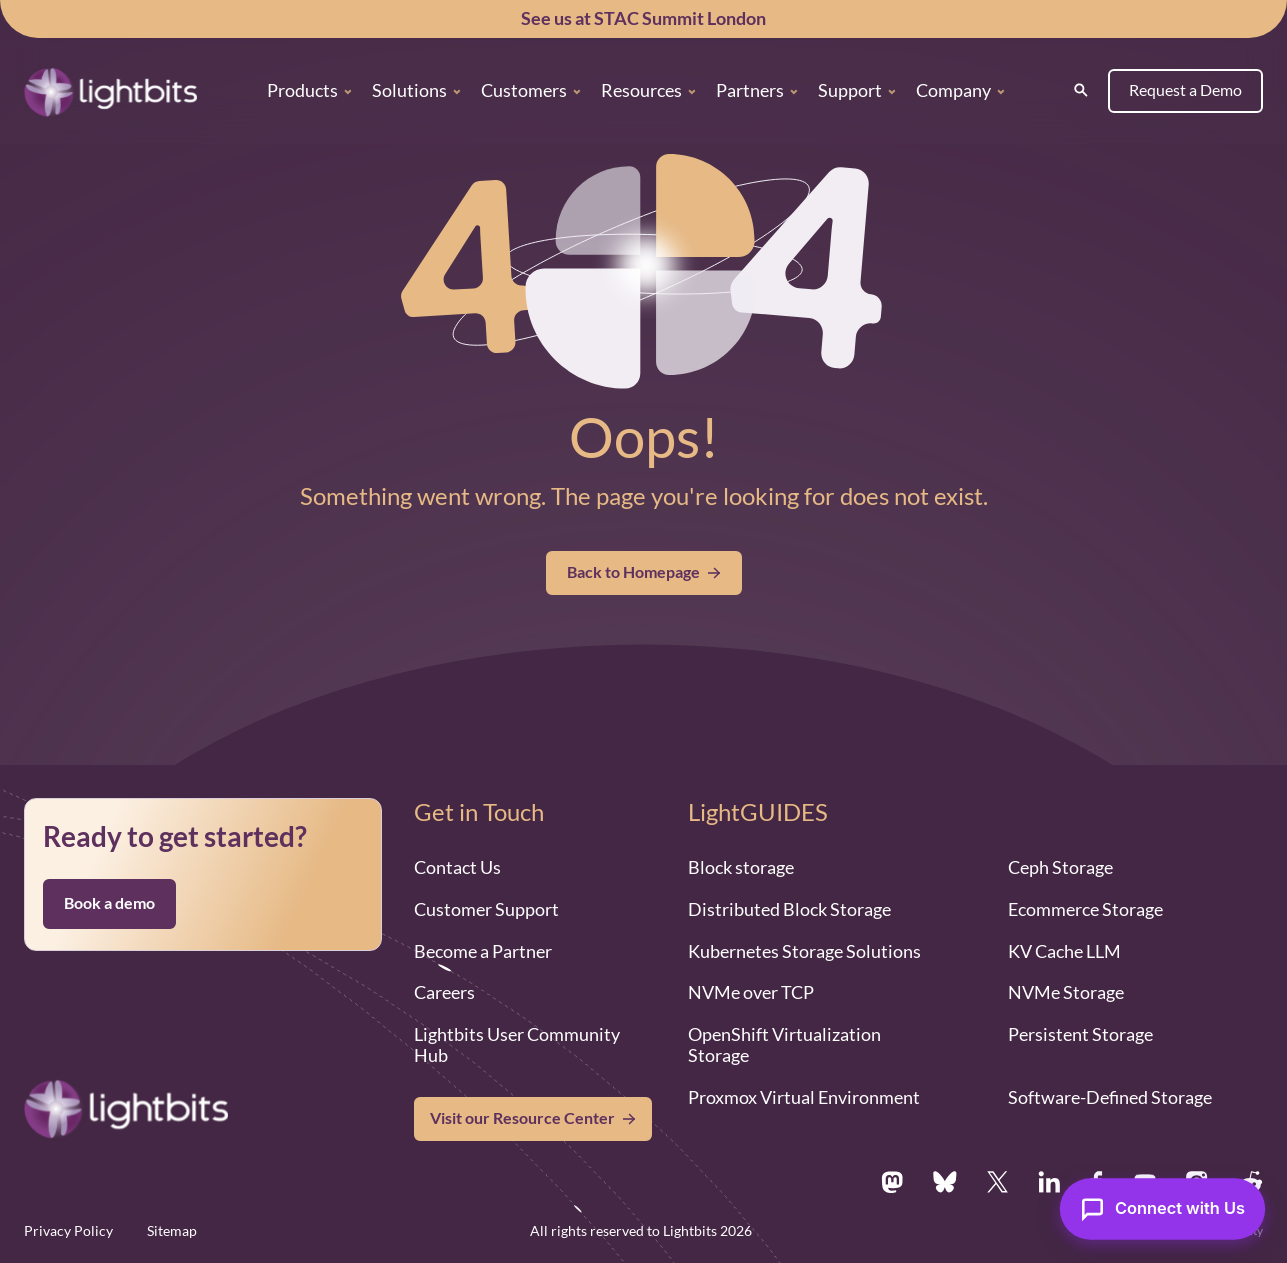 Image resolution: width=1287 pixels, height=1263 pixels. What do you see at coordinates (997, 1182) in the screenshot?
I see `[X.com]` at bounding box center [997, 1182].